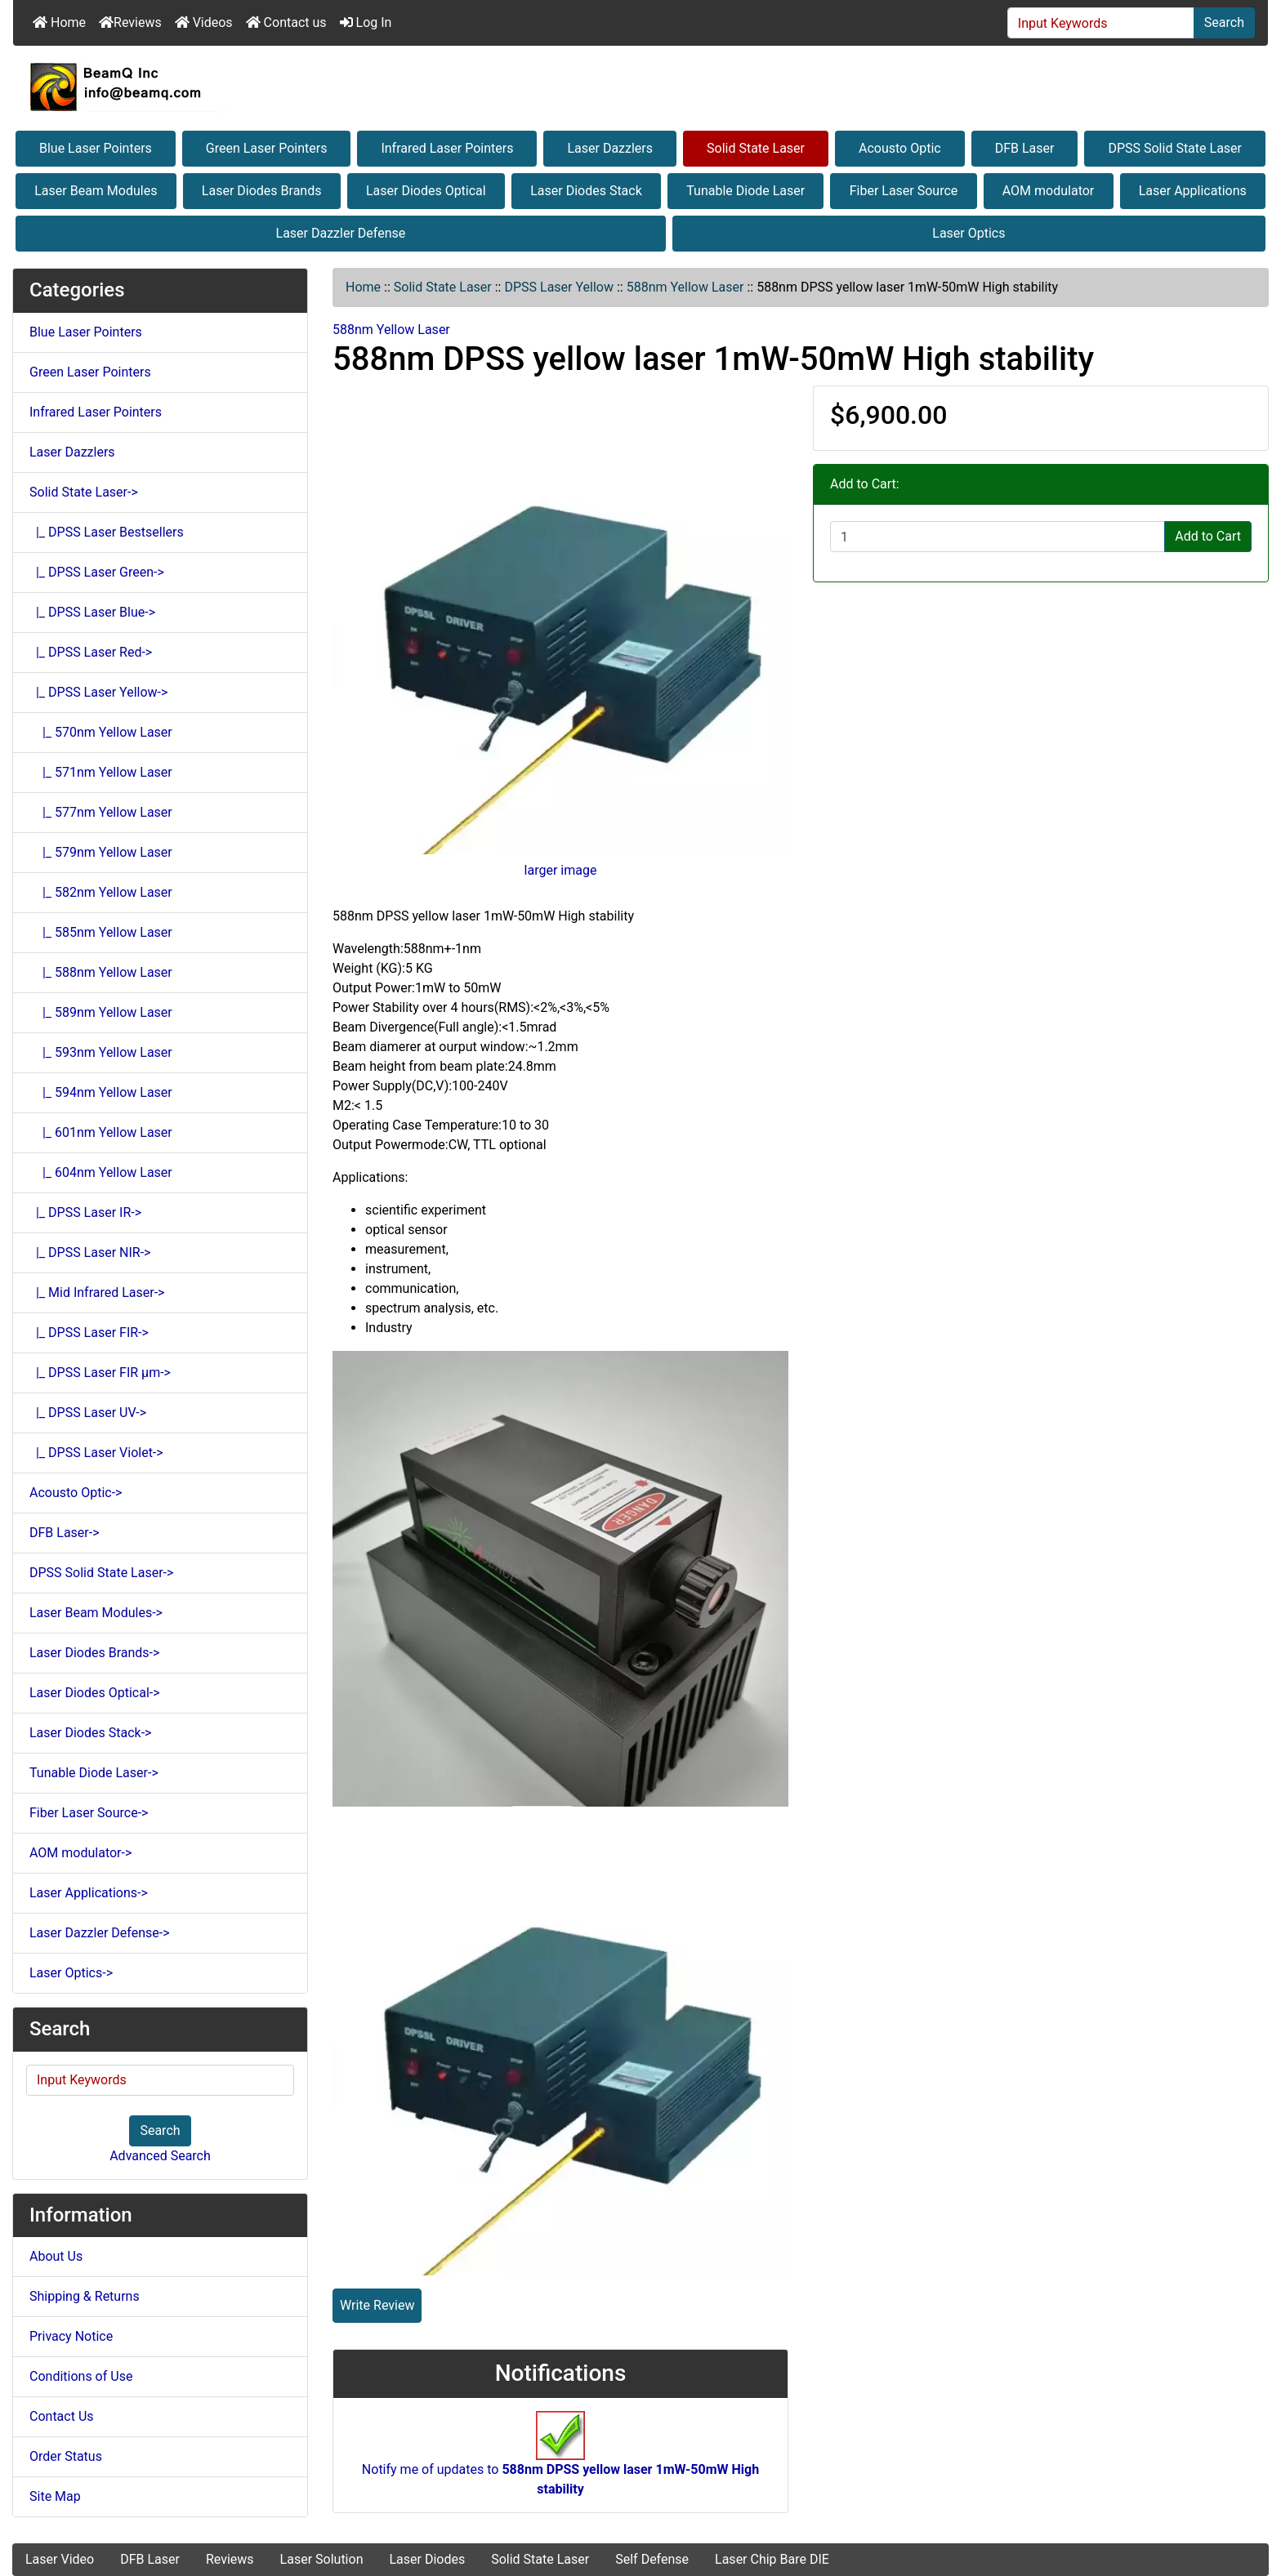 This screenshot has width=1281, height=2576. I want to click on Fiber Laser Source->, so click(88, 1813).